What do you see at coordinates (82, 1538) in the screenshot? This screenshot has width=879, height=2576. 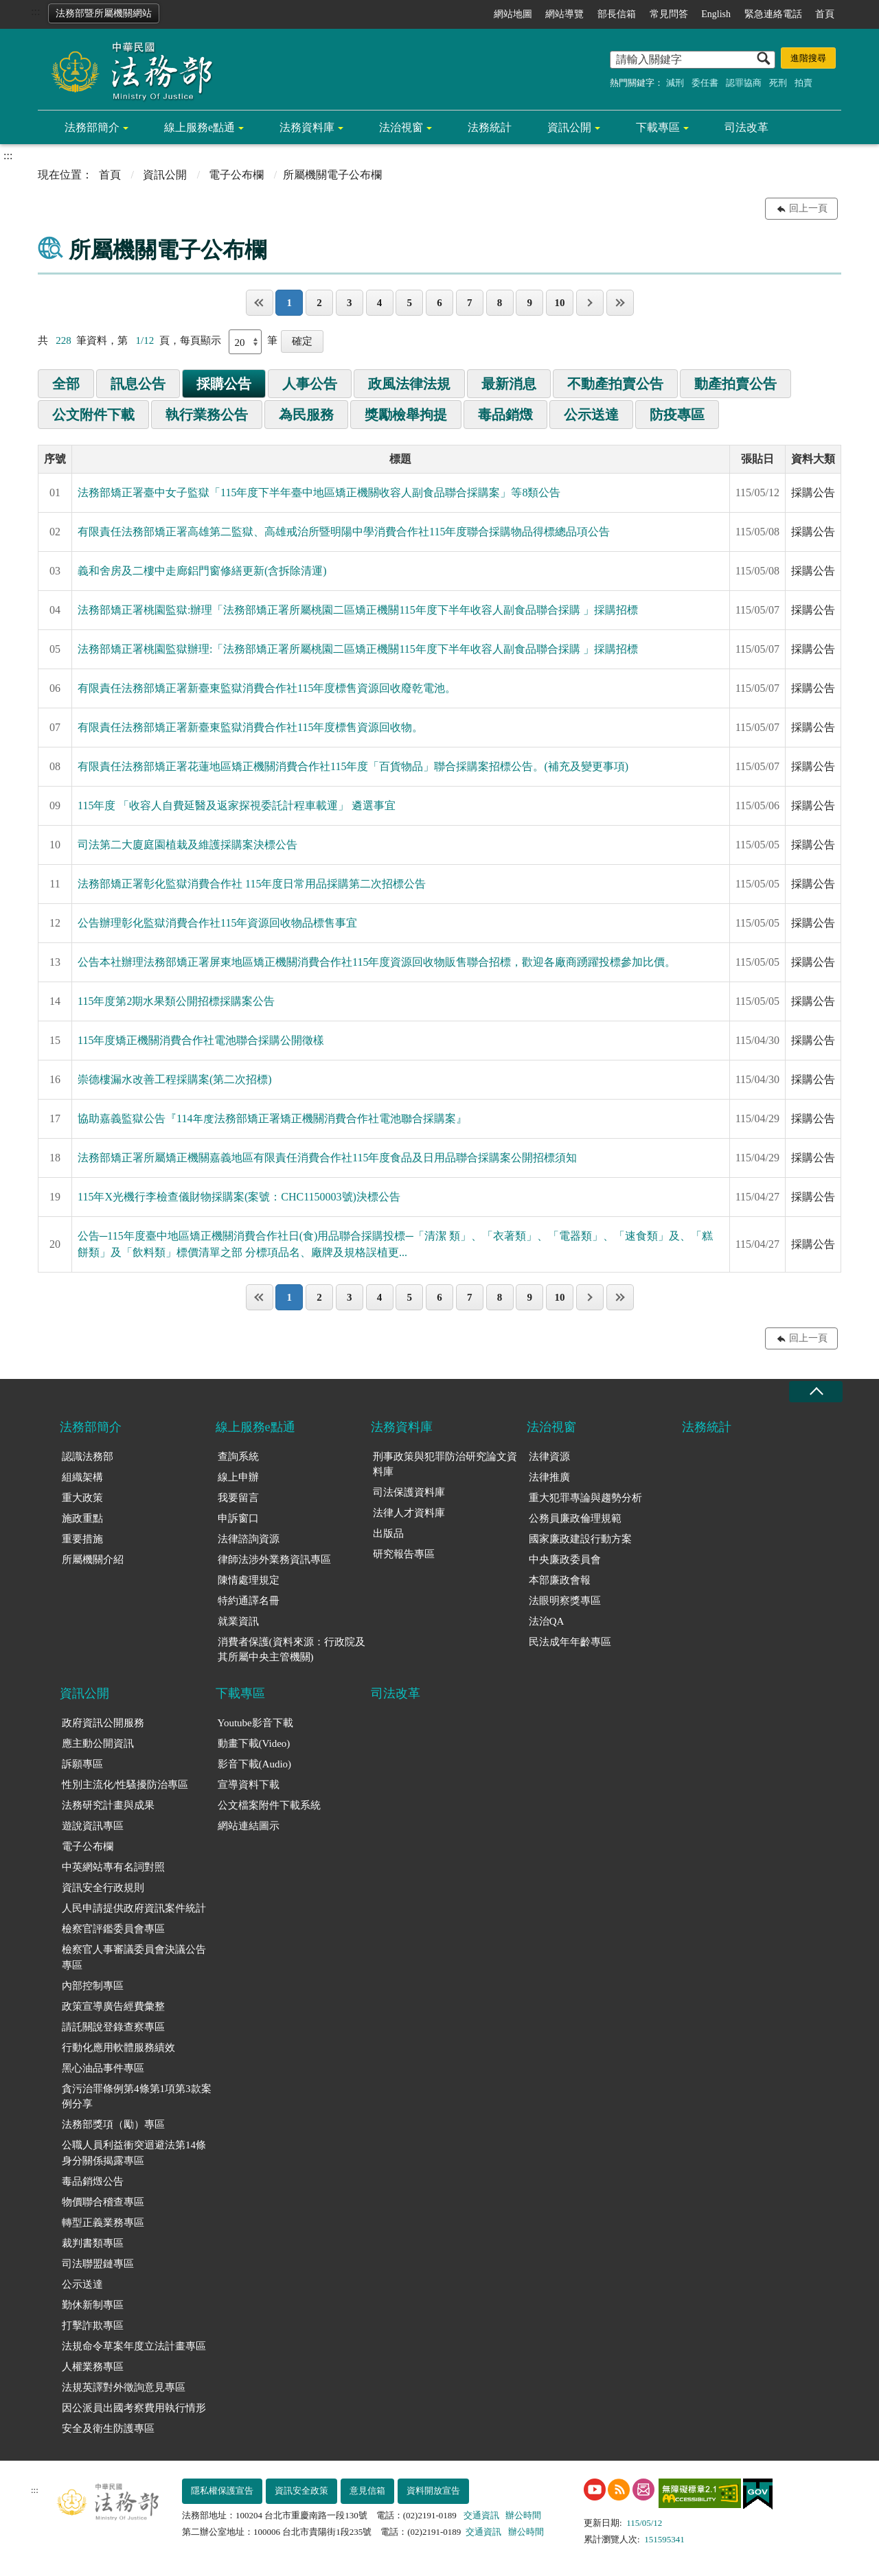 I see `重要措施` at bounding box center [82, 1538].